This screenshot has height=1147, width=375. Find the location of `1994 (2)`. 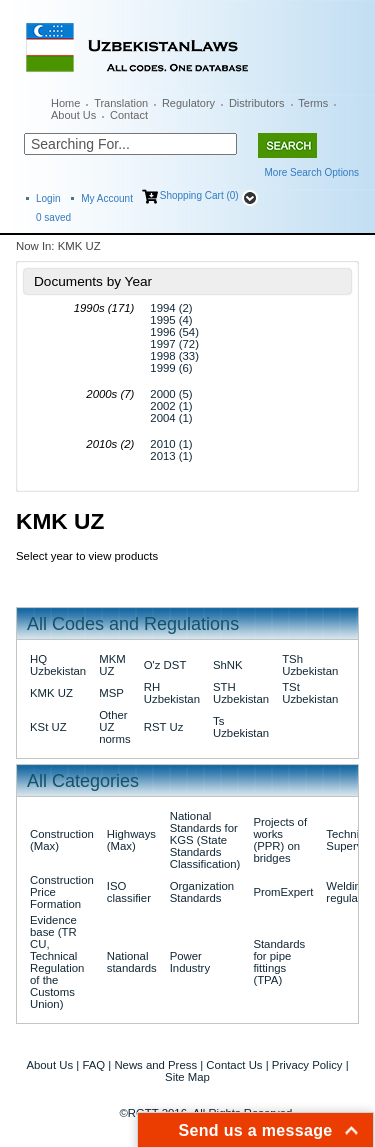

1994 (2) is located at coordinates (171, 308).